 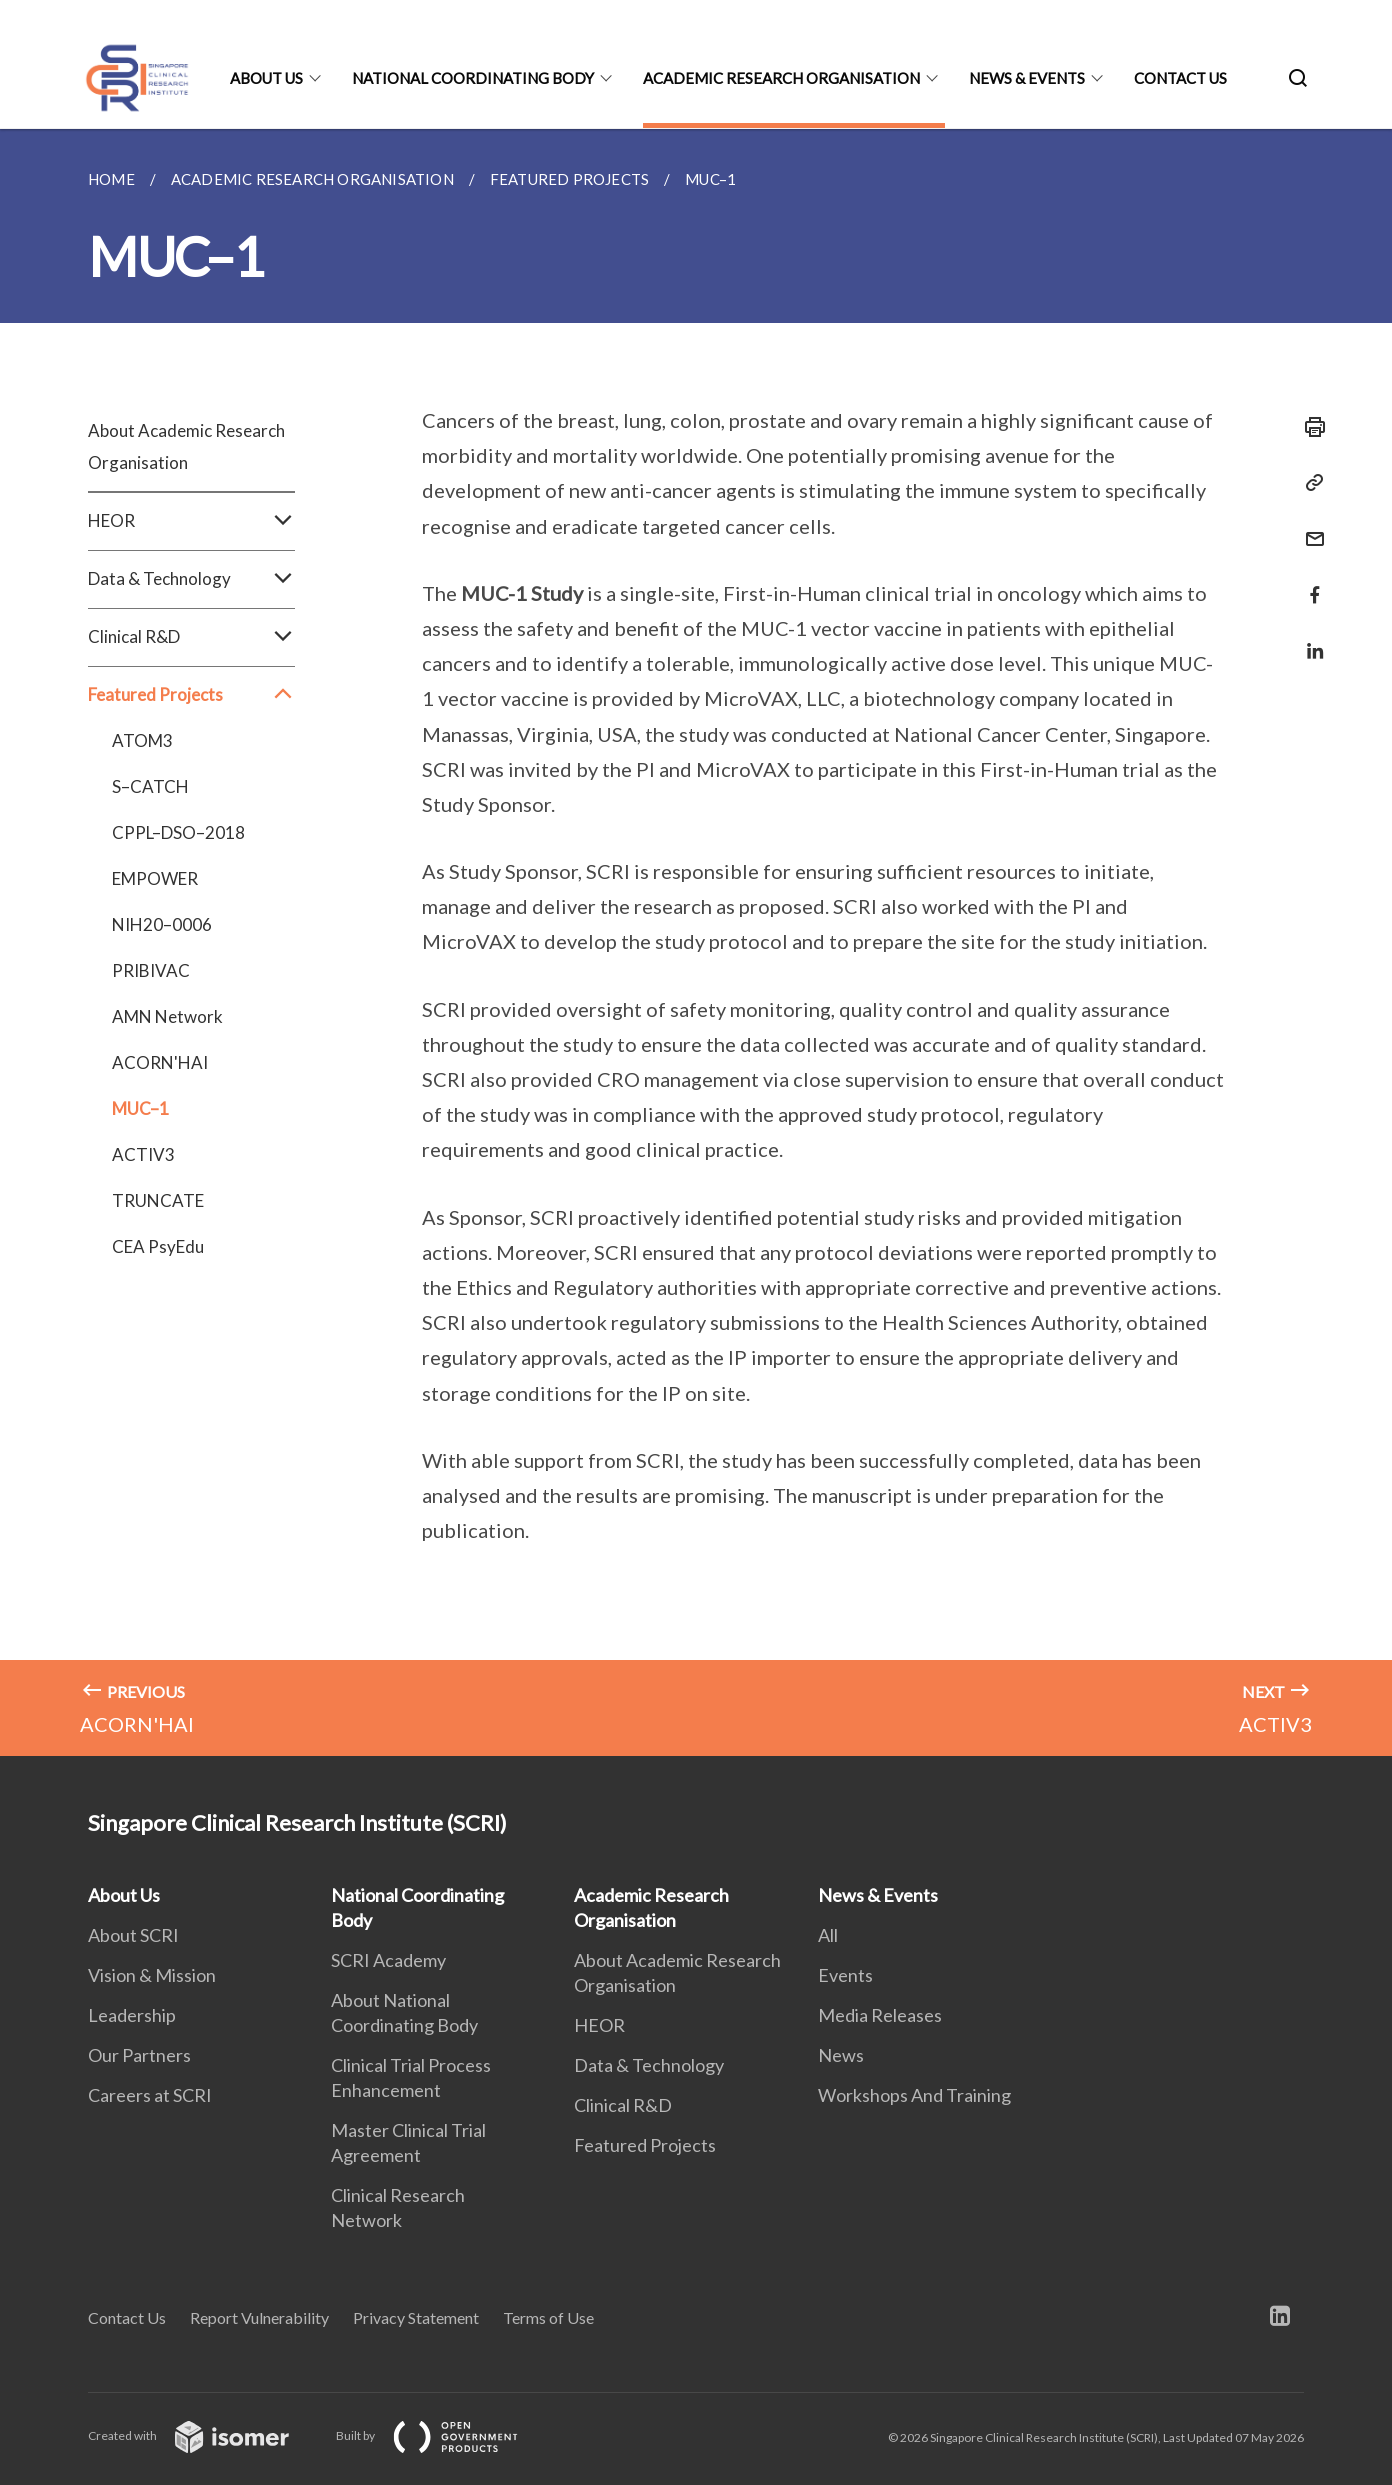 What do you see at coordinates (140, 1108) in the screenshot?
I see `MUC–1` at bounding box center [140, 1108].